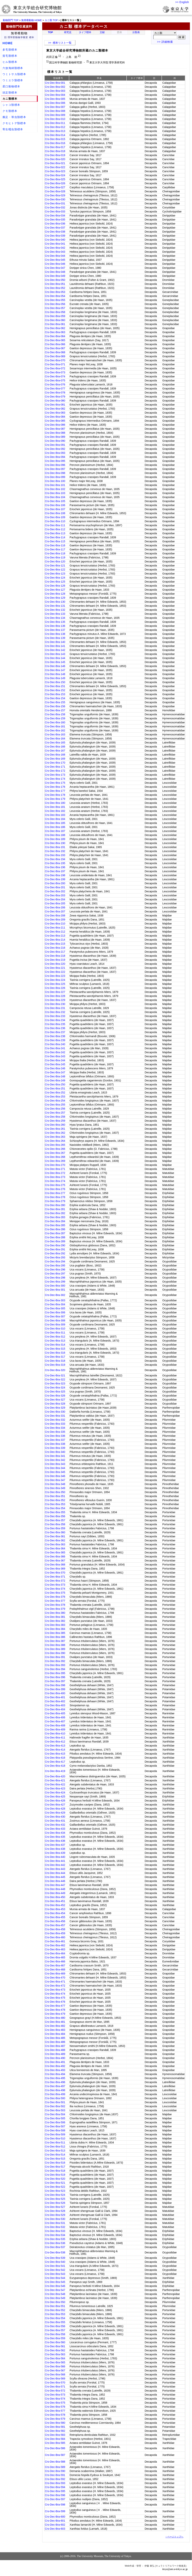 Image resolution: width=192 pixels, height=2576 pixels. What do you see at coordinates (55, 364) in the screenshot?
I see `Crs-Dec-Bra-071` at bounding box center [55, 364].